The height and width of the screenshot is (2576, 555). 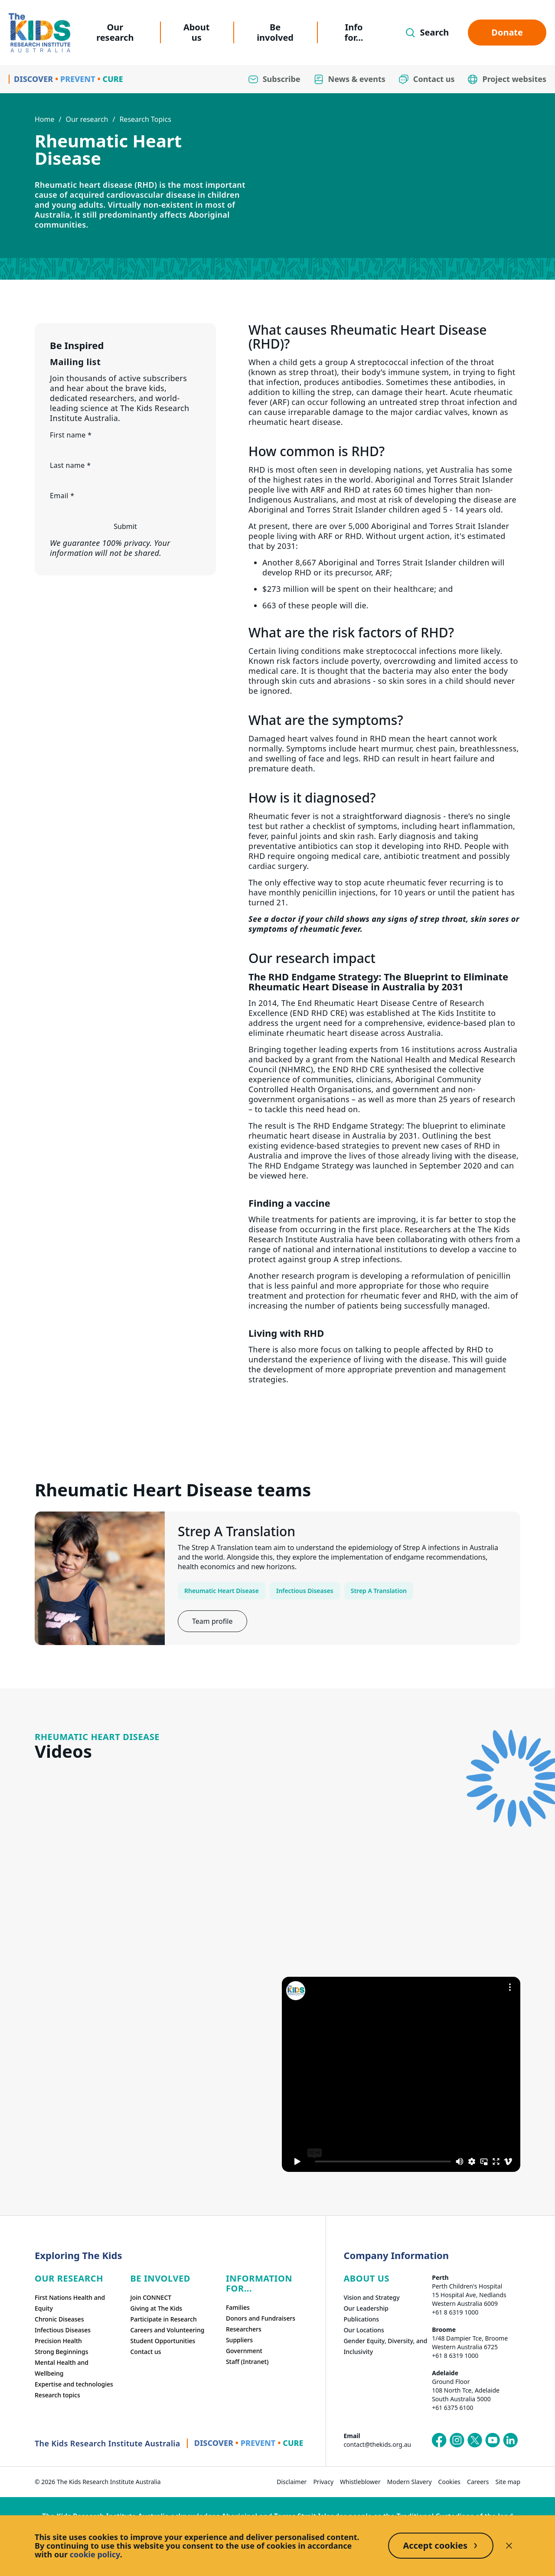 I want to click on Precision Health, so click(x=58, y=2341).